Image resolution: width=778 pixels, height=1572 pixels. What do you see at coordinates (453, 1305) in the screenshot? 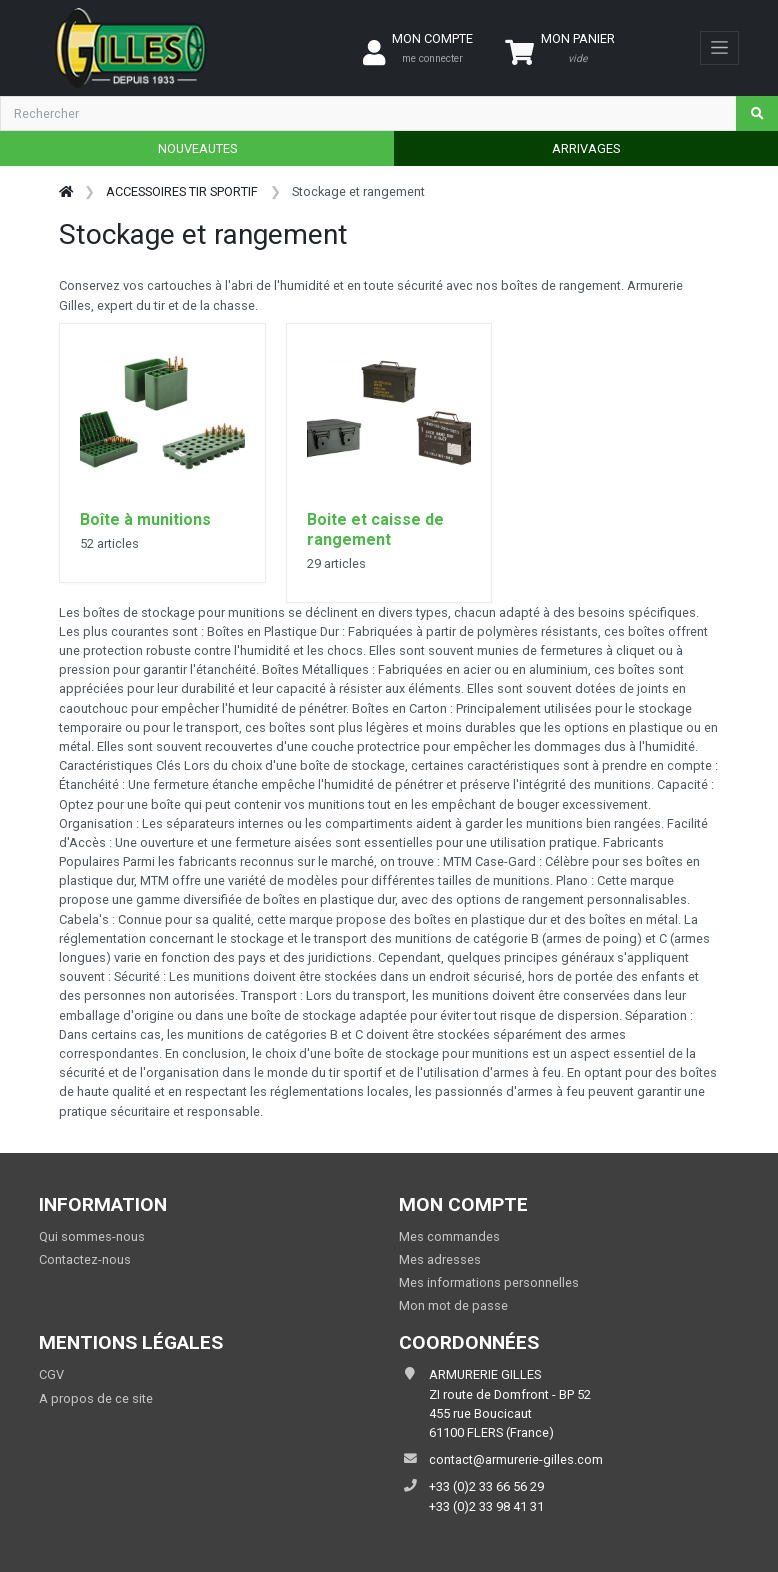
I see `Mon mot de passe` at bounding box center [453, 1305].